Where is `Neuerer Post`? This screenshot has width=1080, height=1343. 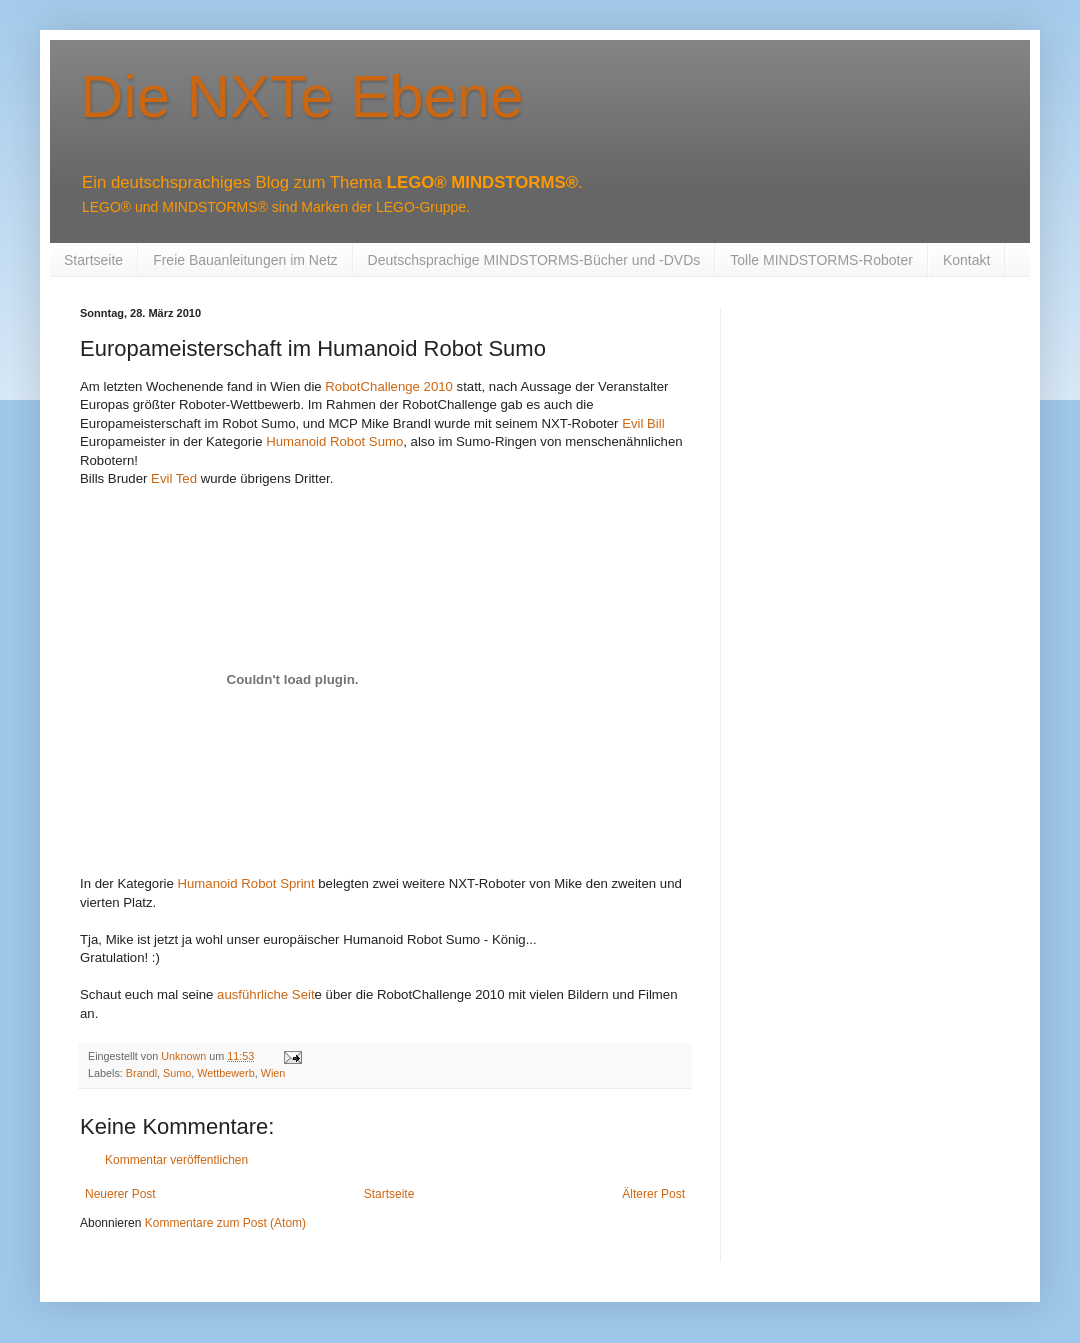 Neuerer Post is located at coordinates (120, 1194).